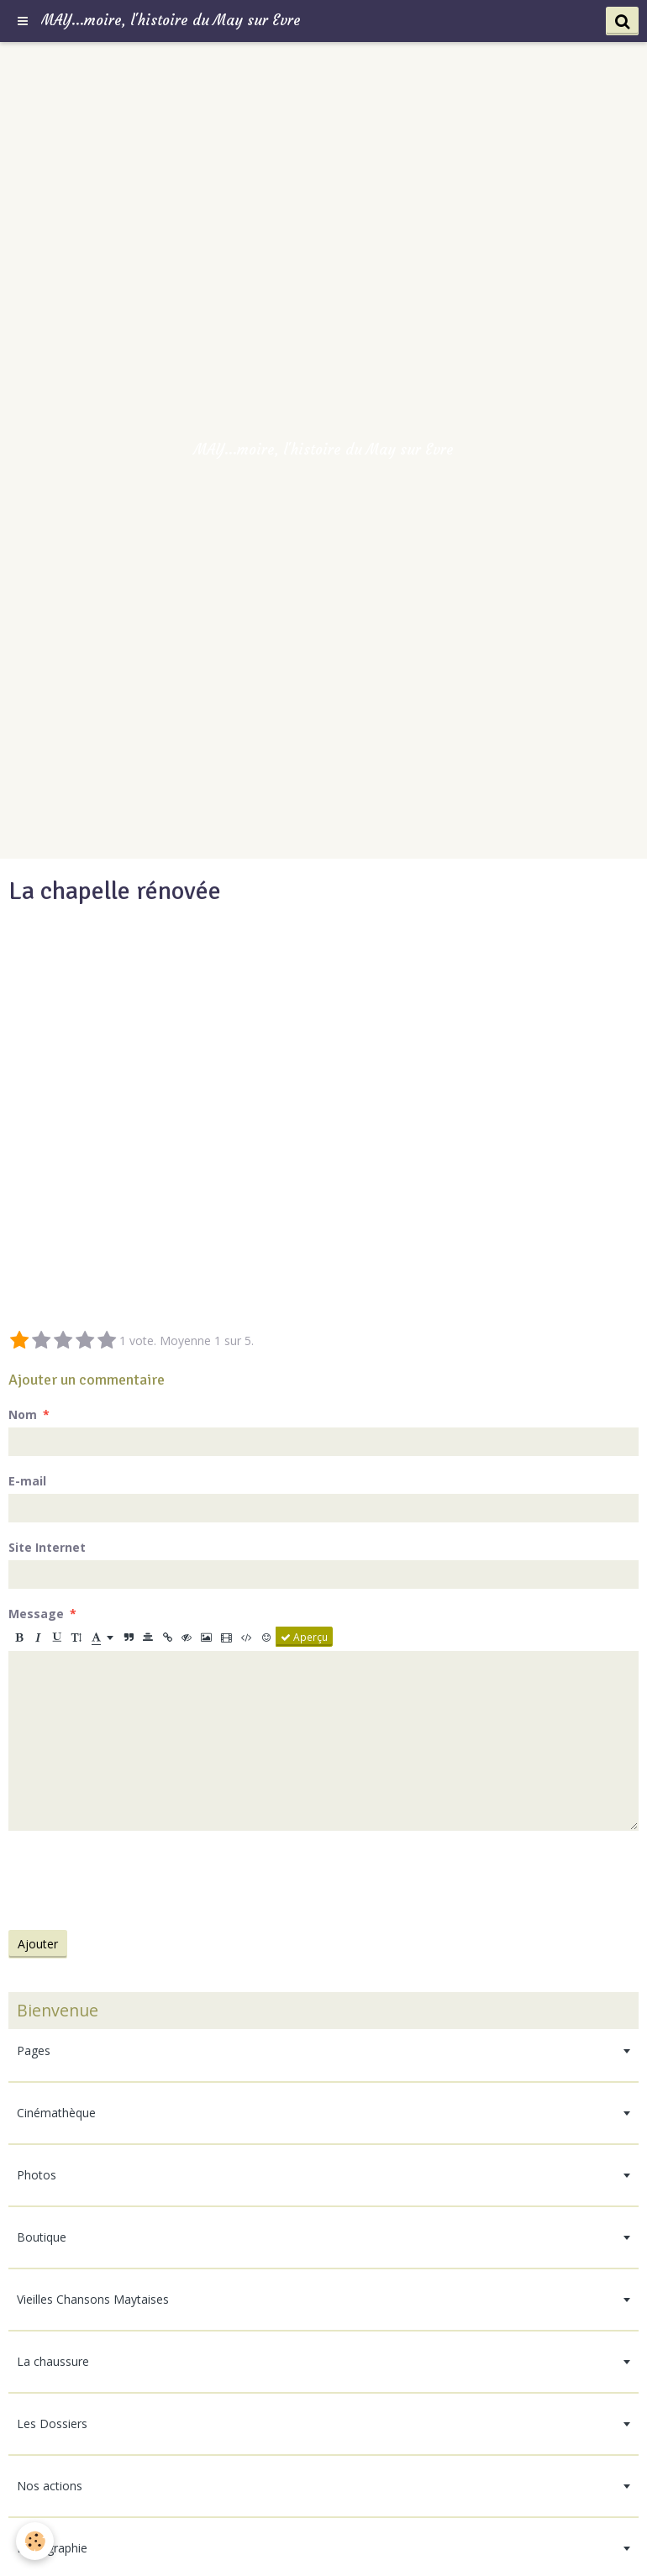 The image size is (647, 2576). What do you see at coordinates (52, 2548) in the screenshot?
I see `Bibliographie` at bounding box center [52, 2548].